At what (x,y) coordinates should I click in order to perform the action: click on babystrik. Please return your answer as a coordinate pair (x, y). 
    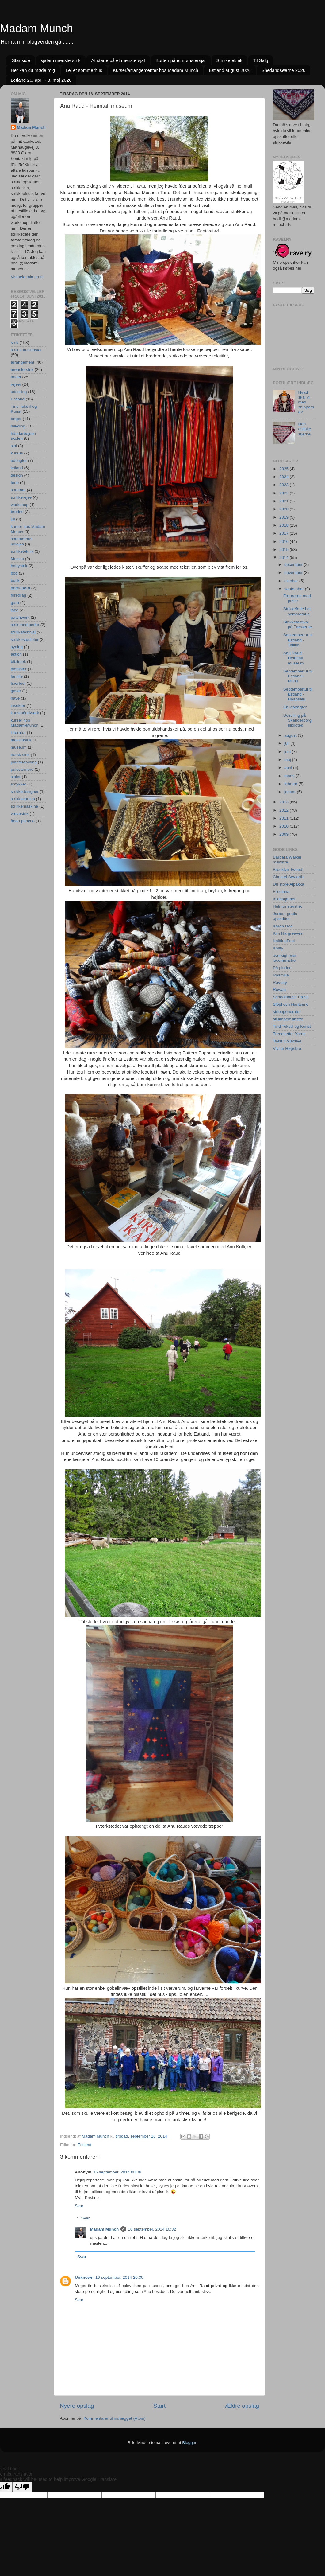
    Looking at the image, I should click on (19, 565).